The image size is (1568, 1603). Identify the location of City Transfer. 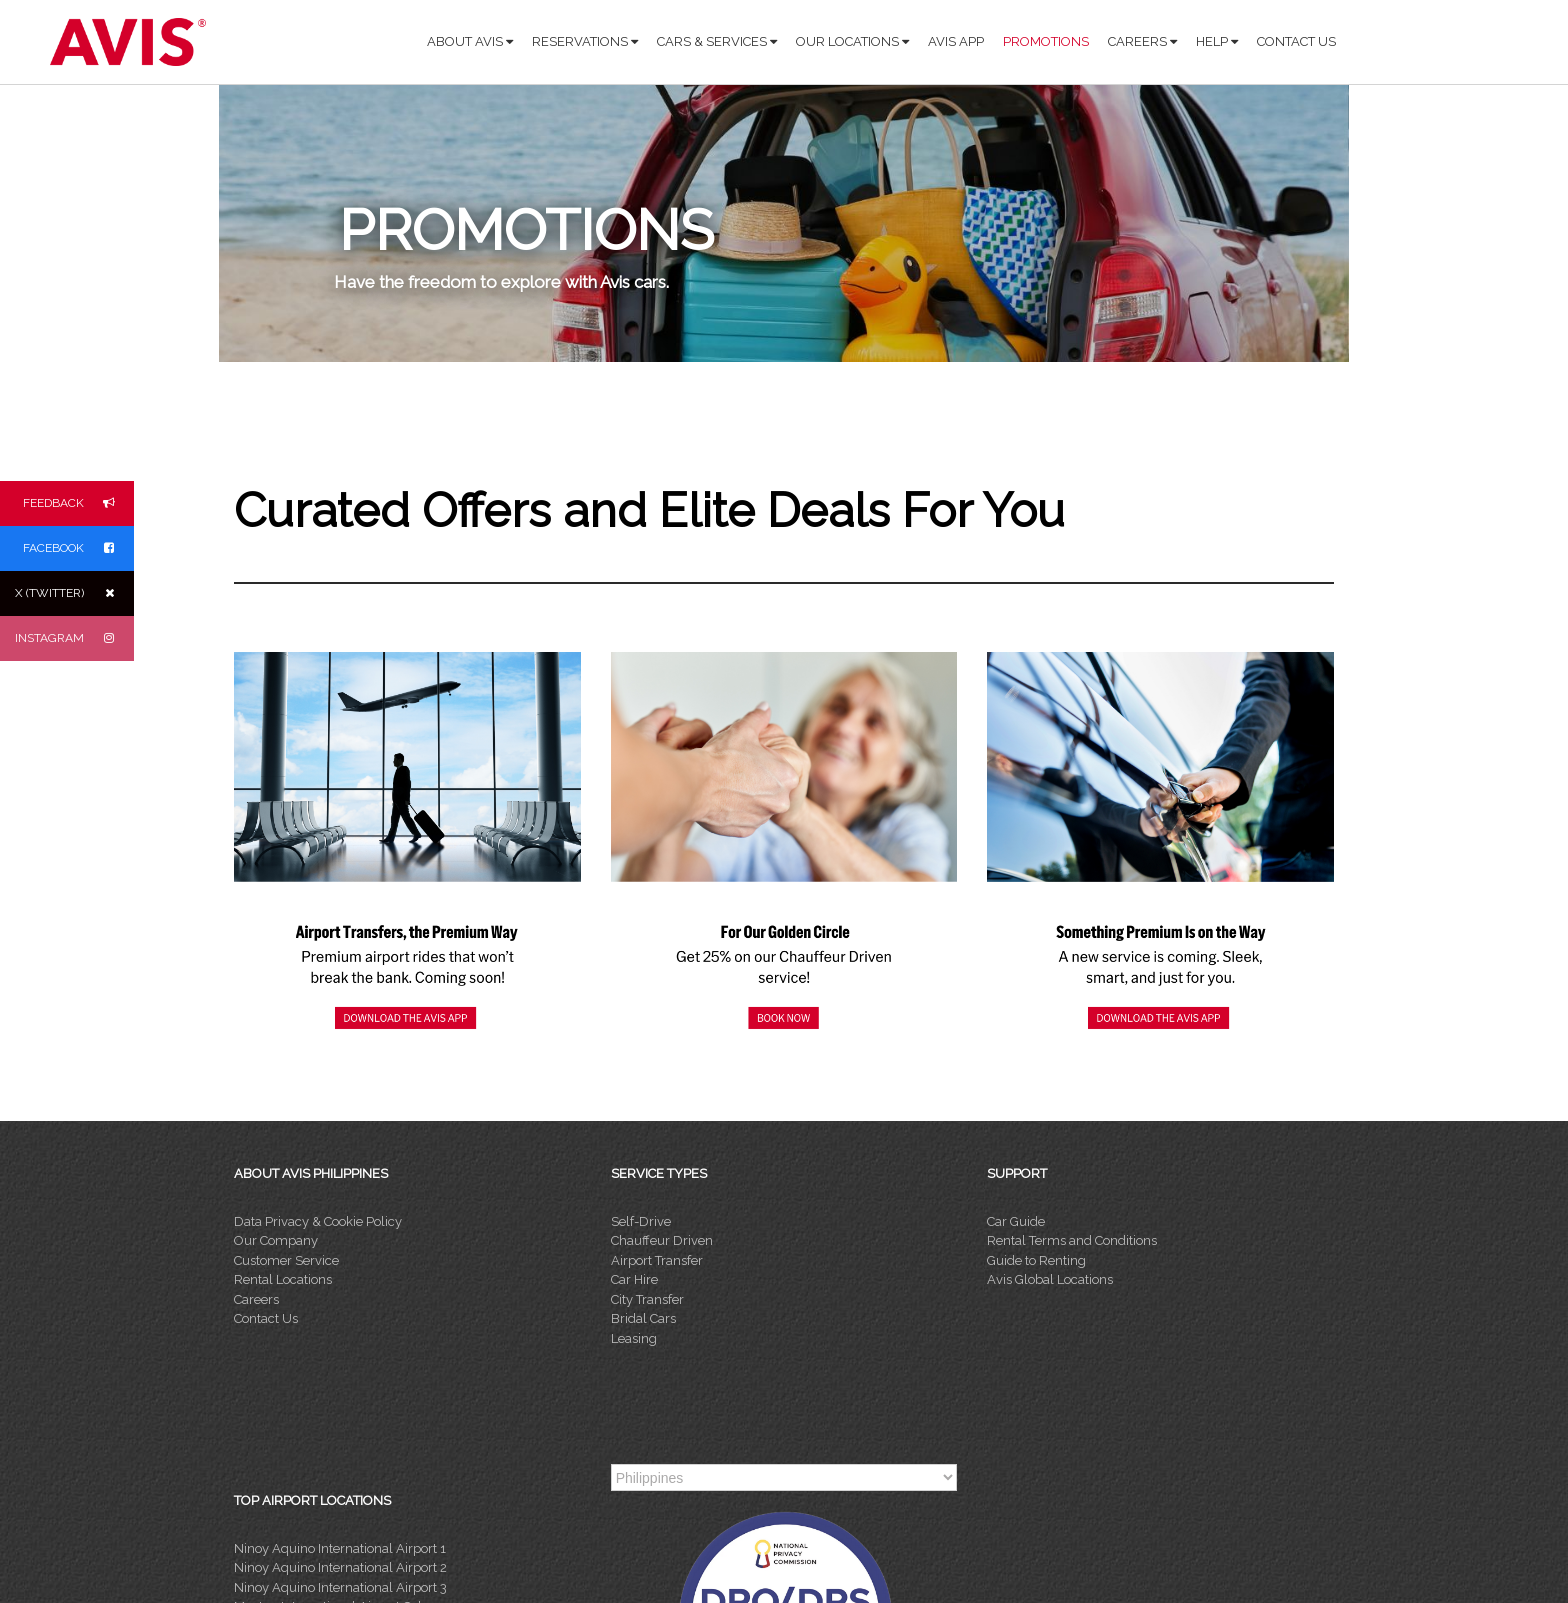
(647, 1299).